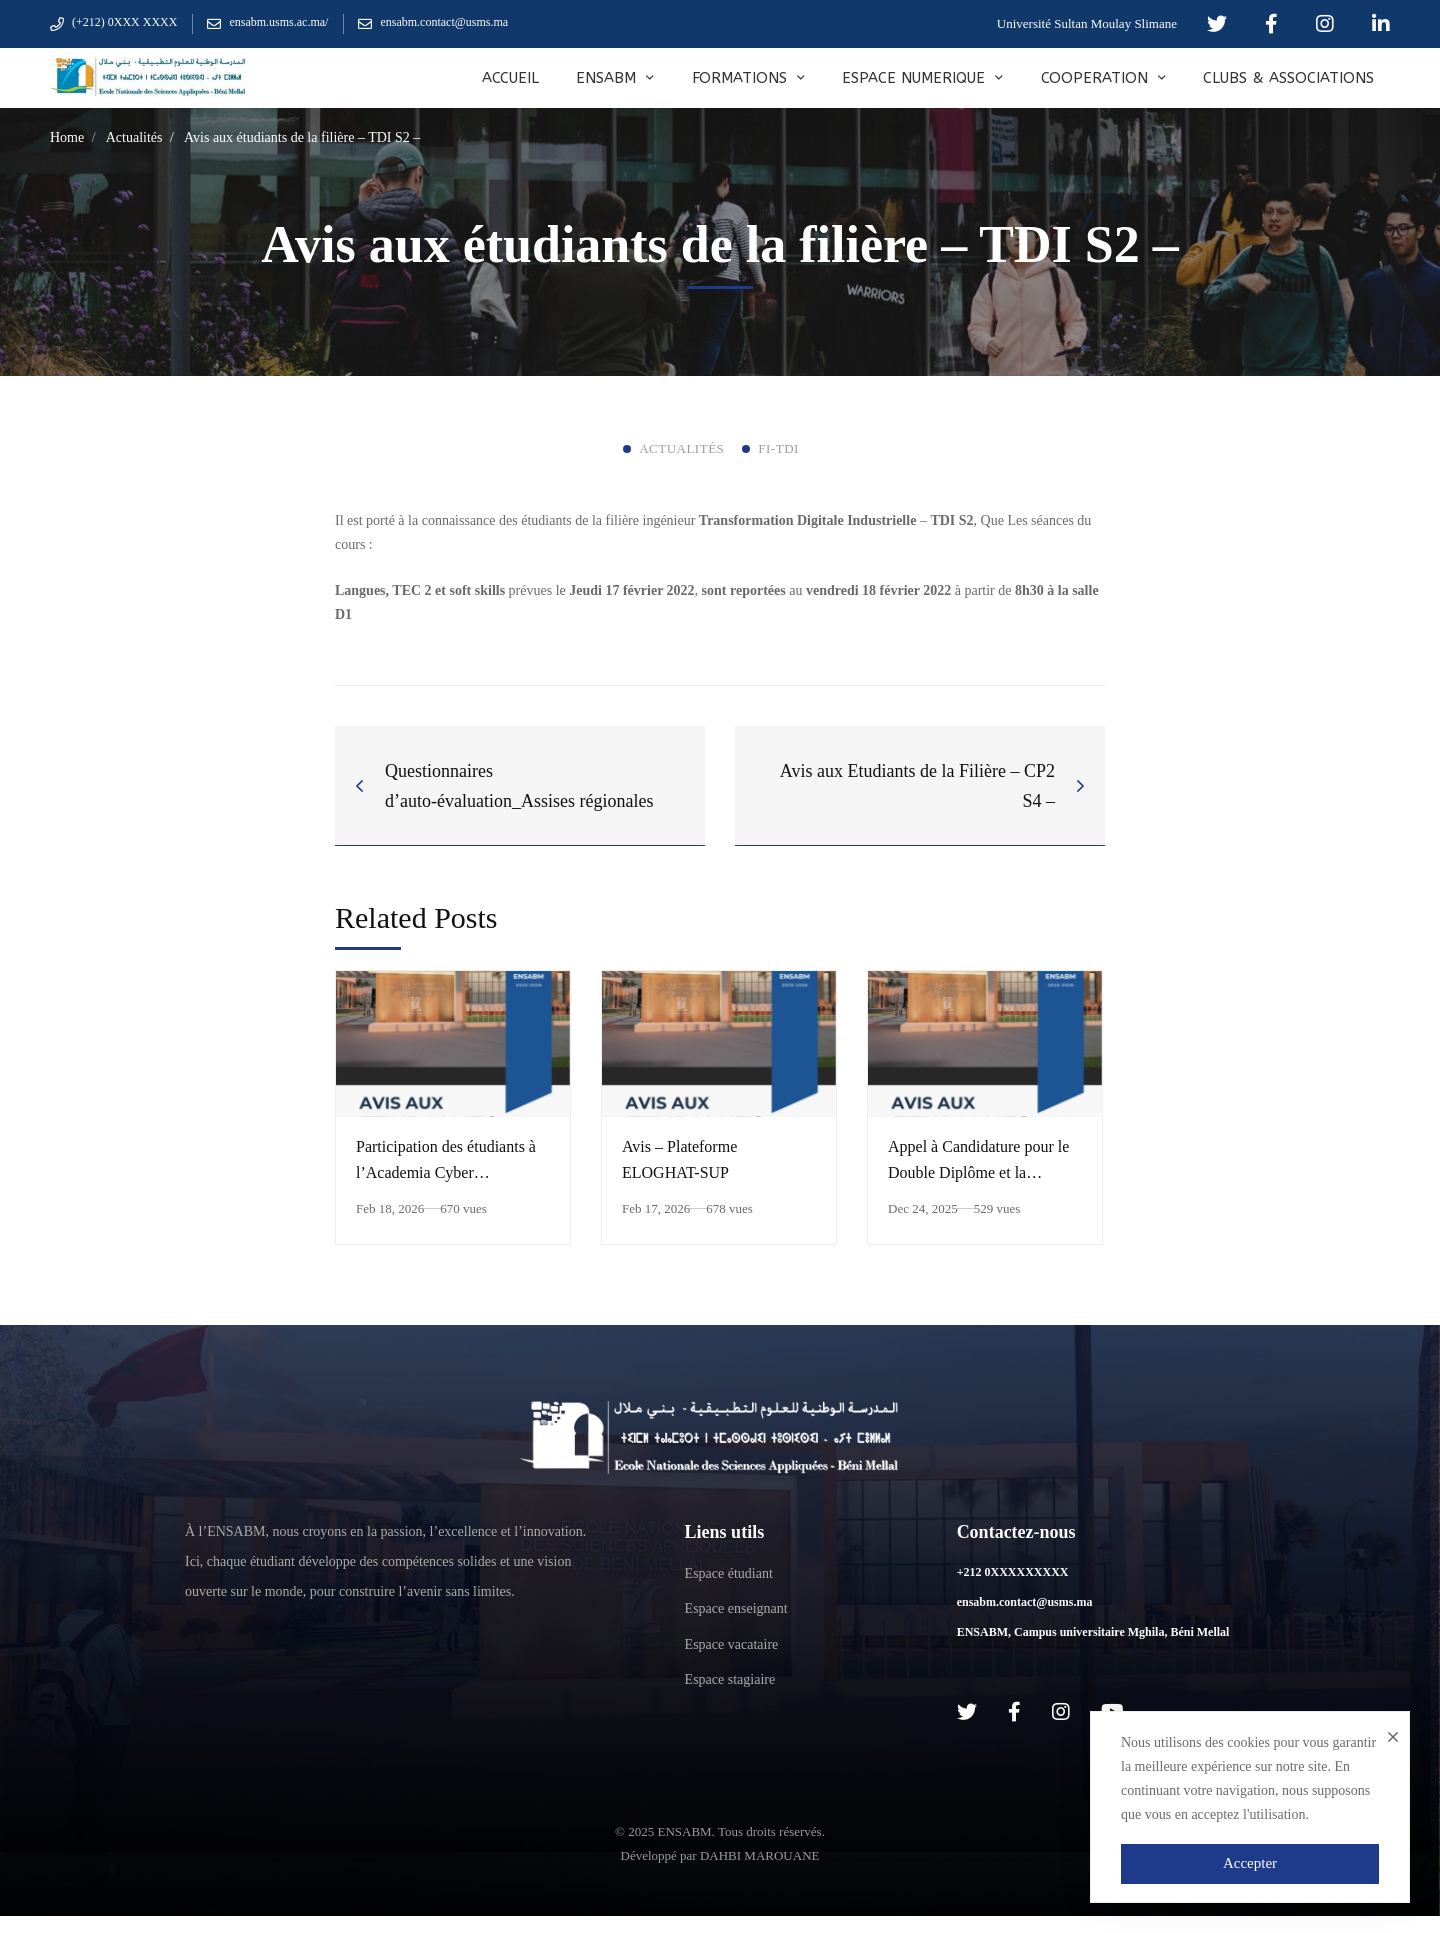  What do you see at coordinates (967, 1712) in the screenshot?
I see `[Twitter]` at bounding box center [967, 1712].